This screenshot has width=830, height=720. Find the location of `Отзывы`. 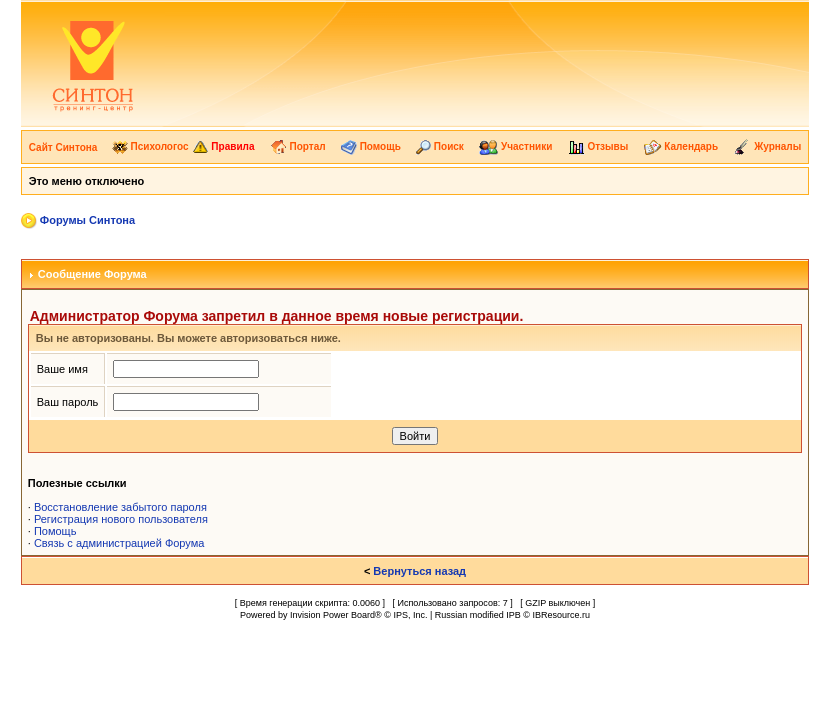

Отзывы is located at coordinates (598, 146).